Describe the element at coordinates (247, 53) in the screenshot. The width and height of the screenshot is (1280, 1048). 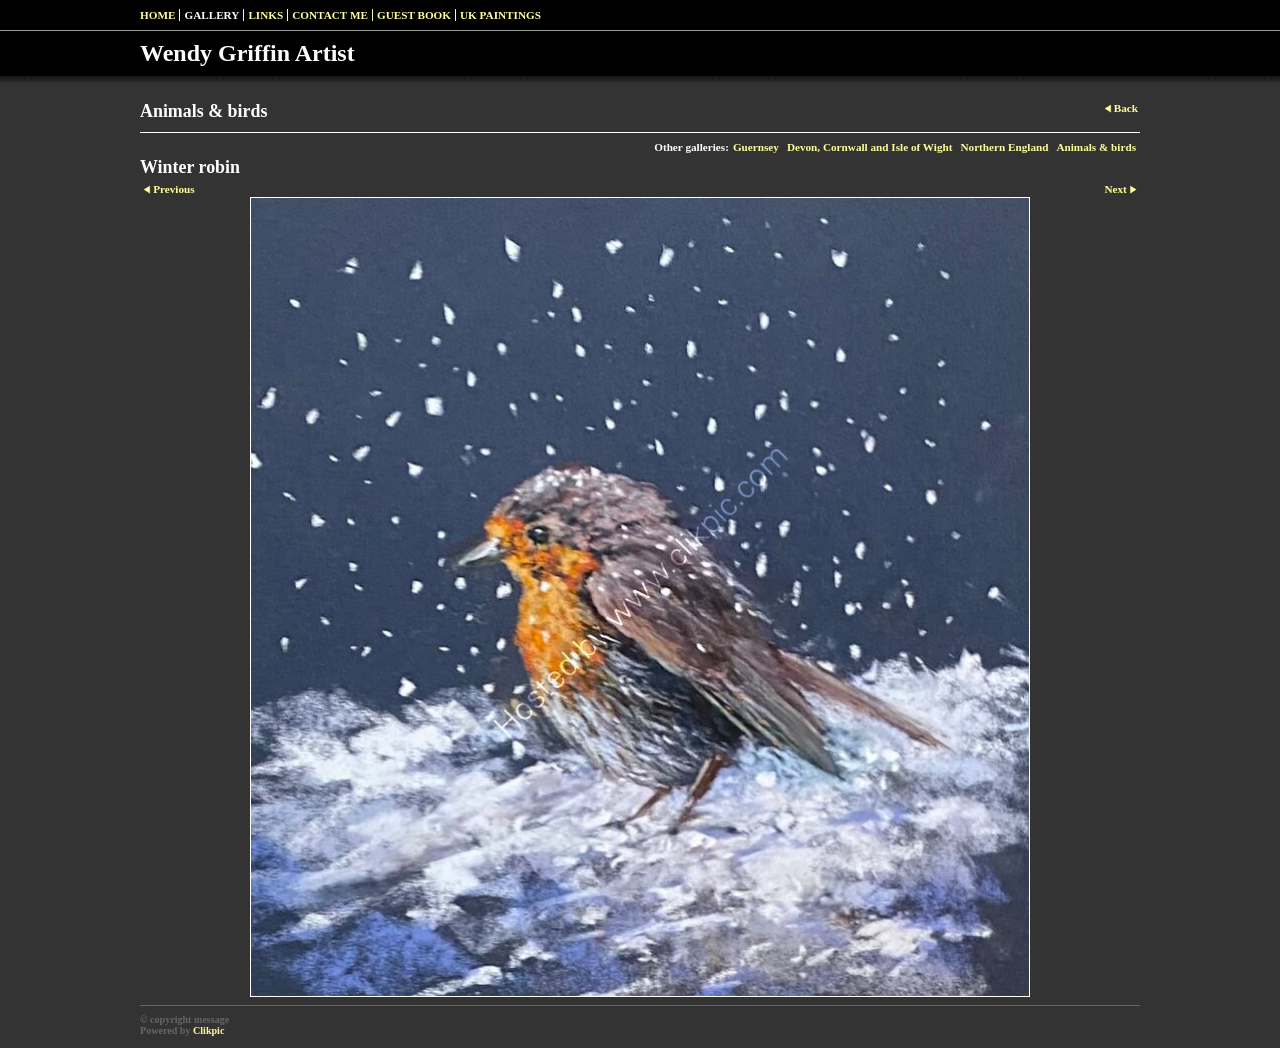
I see `Wendy Griffin Artist` at that location.